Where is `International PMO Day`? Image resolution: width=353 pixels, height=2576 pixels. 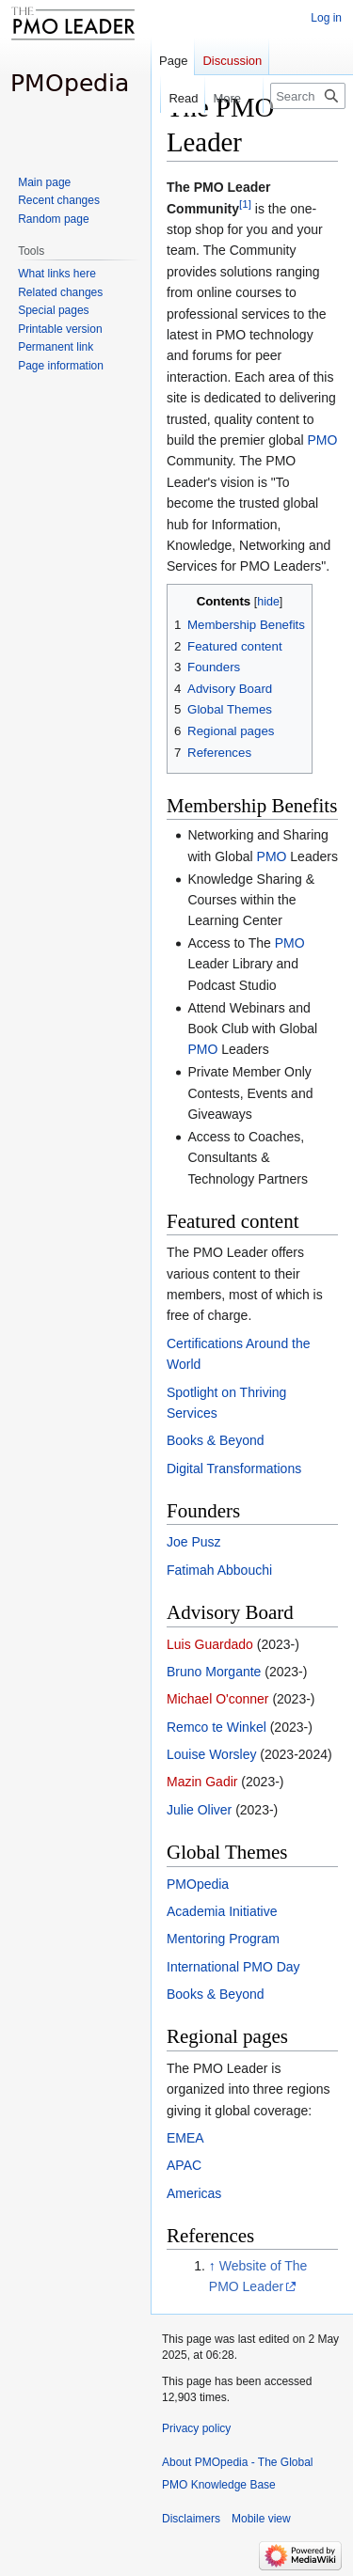
International PMO Day is located at coordinates (233, 1966).